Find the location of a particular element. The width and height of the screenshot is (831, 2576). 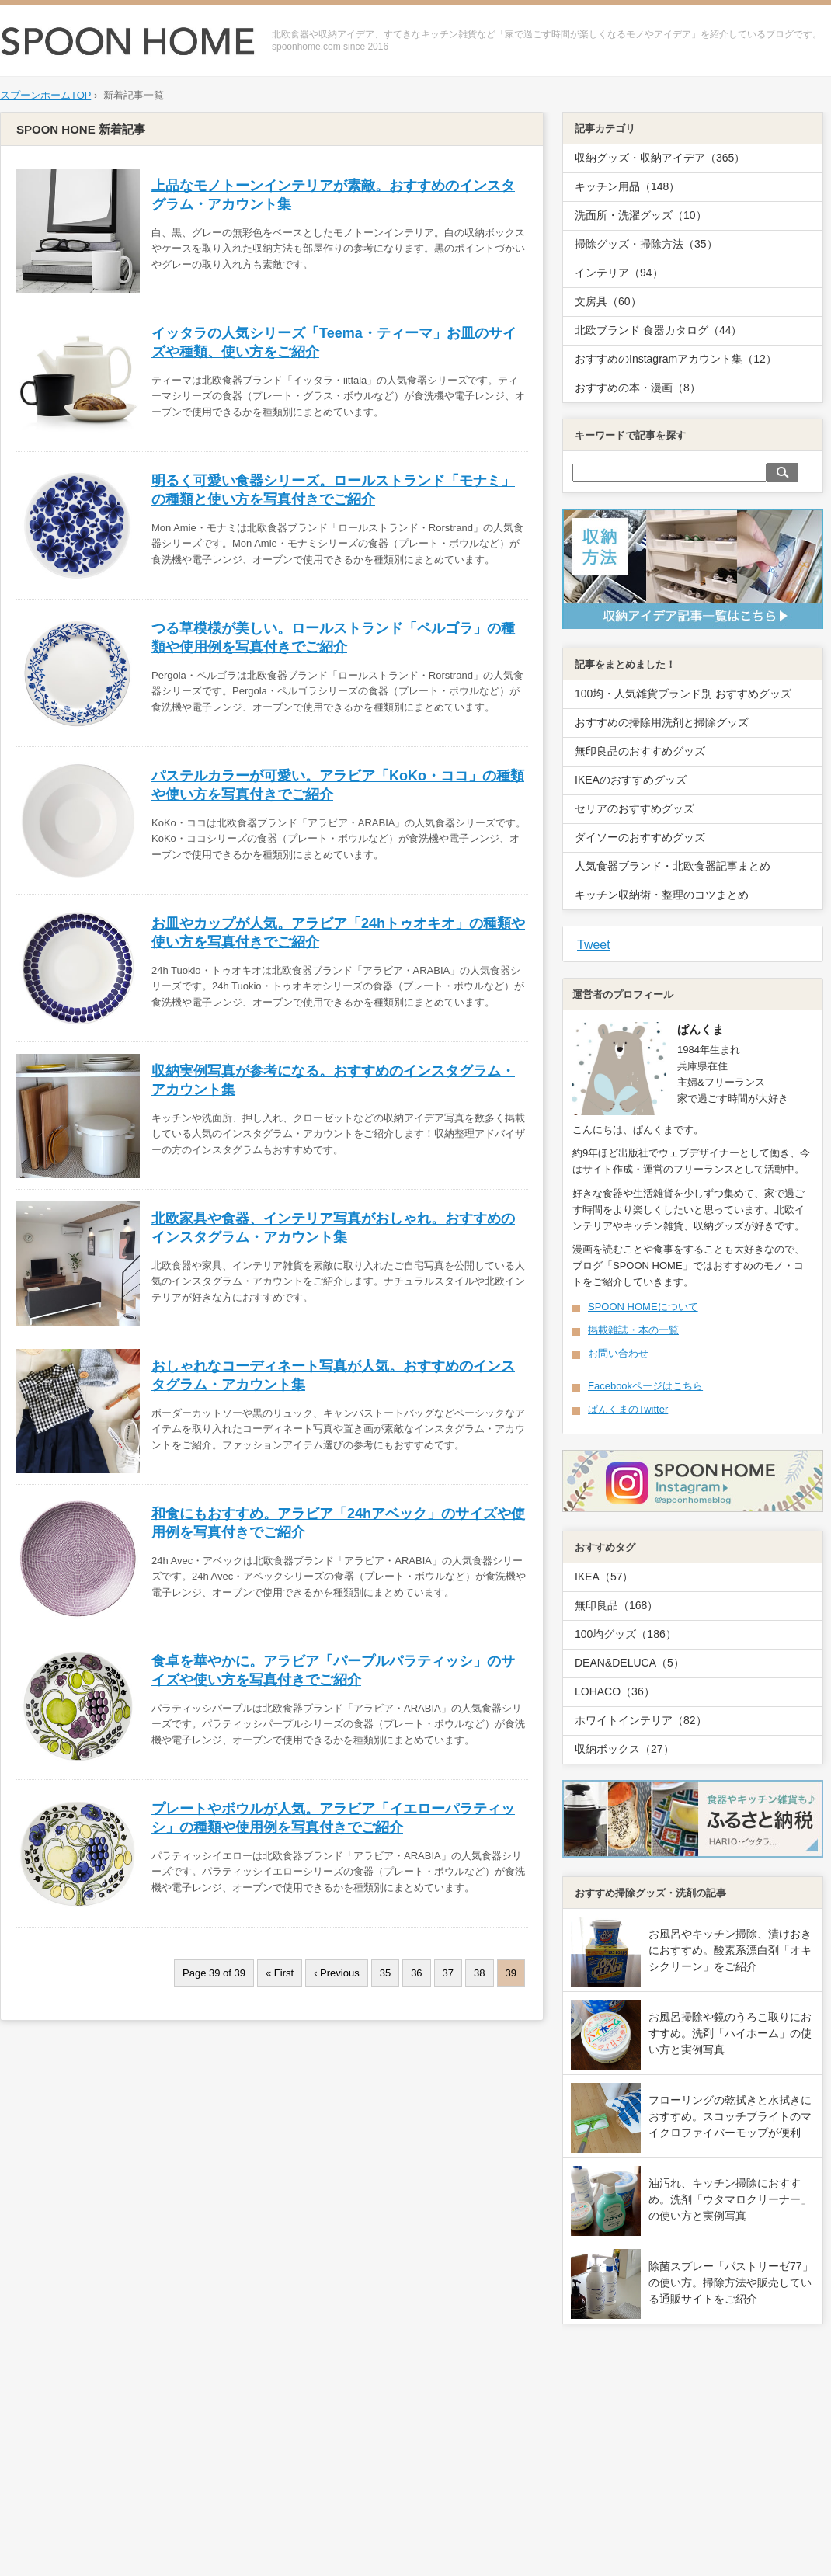

キッチン収納術・整理のコツまとめ is located at coordinates (662, 894).